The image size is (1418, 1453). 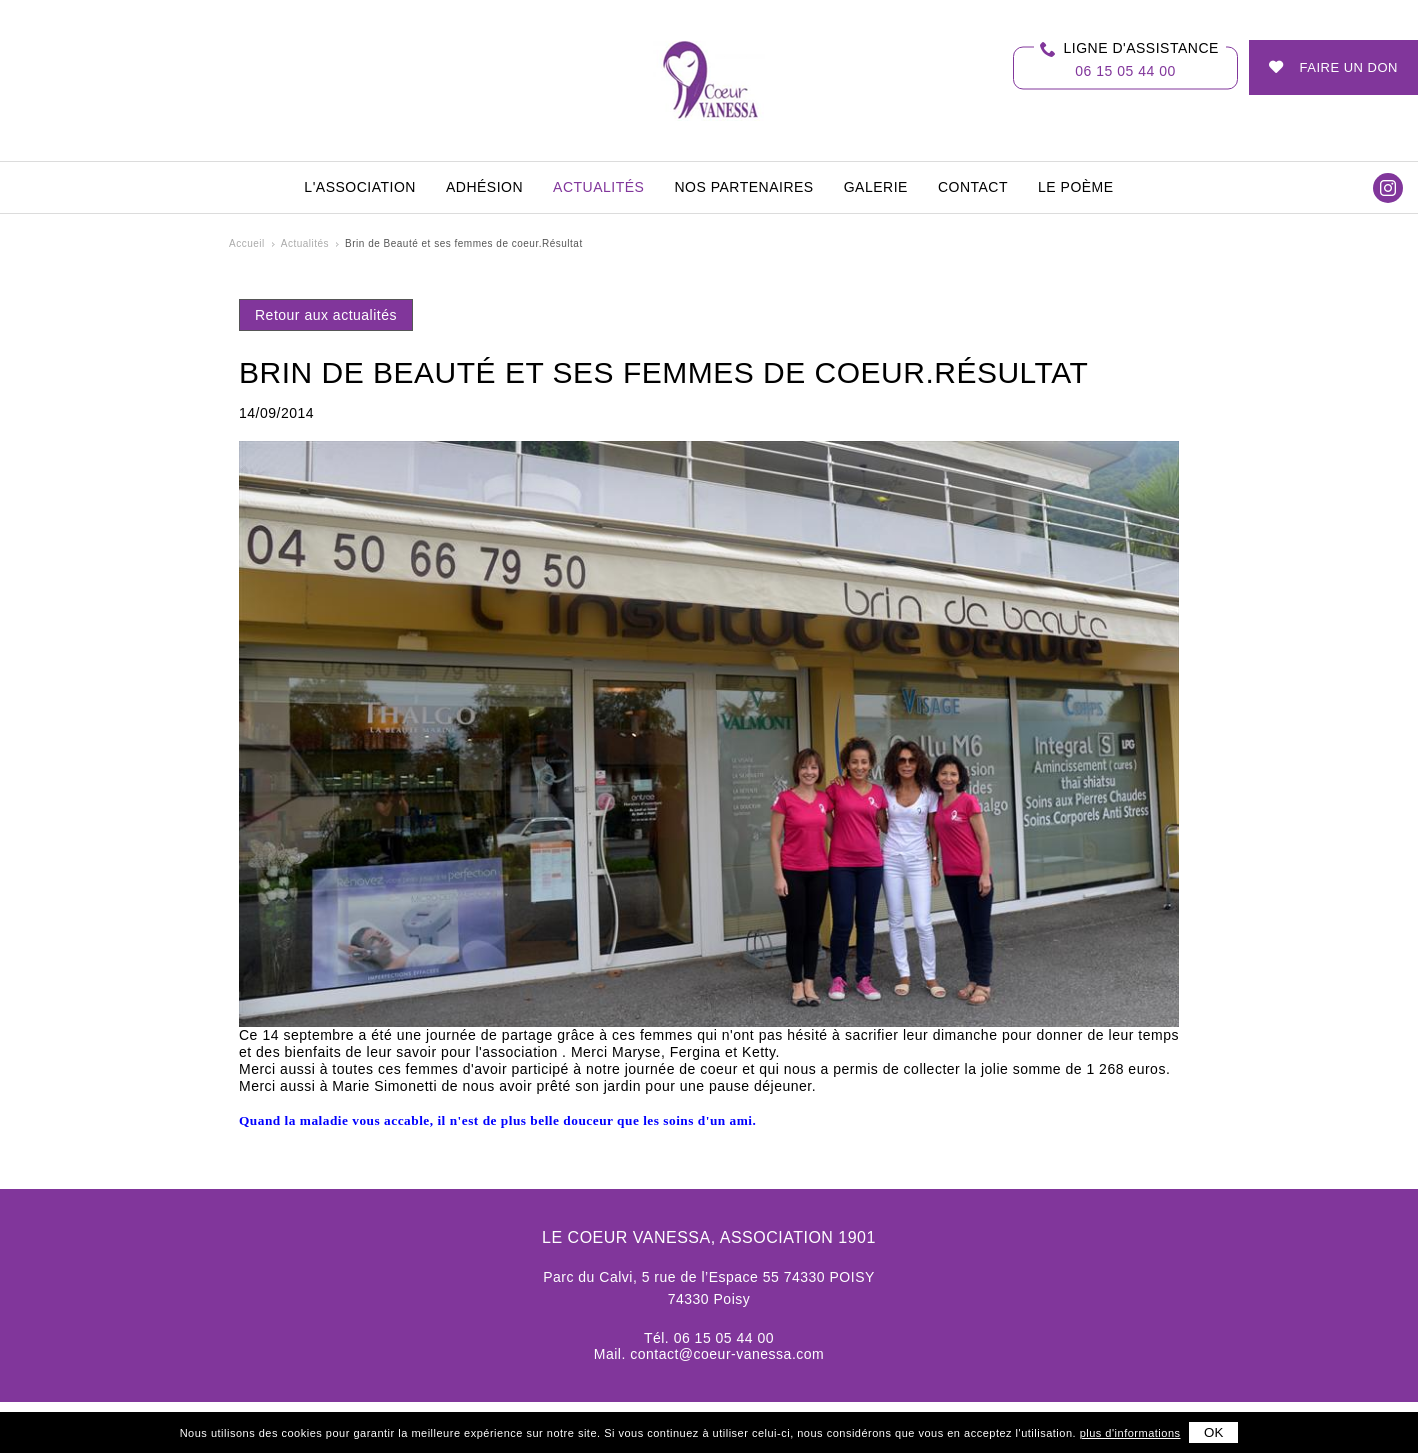 What do you see at coordinates (973, 187) in the screenshot?
I see `Contact` at bounding box center [973, 187].